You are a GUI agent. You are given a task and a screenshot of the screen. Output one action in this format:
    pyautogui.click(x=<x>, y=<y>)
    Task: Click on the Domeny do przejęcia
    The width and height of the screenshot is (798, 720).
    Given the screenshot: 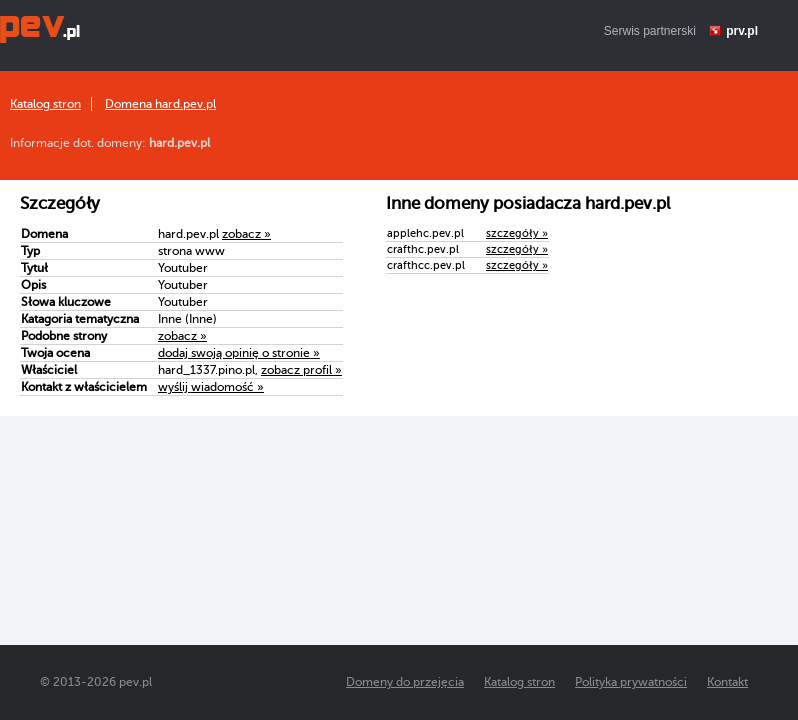 What is the action you would take?
    pyautogui.click(x=405, y=682)
    